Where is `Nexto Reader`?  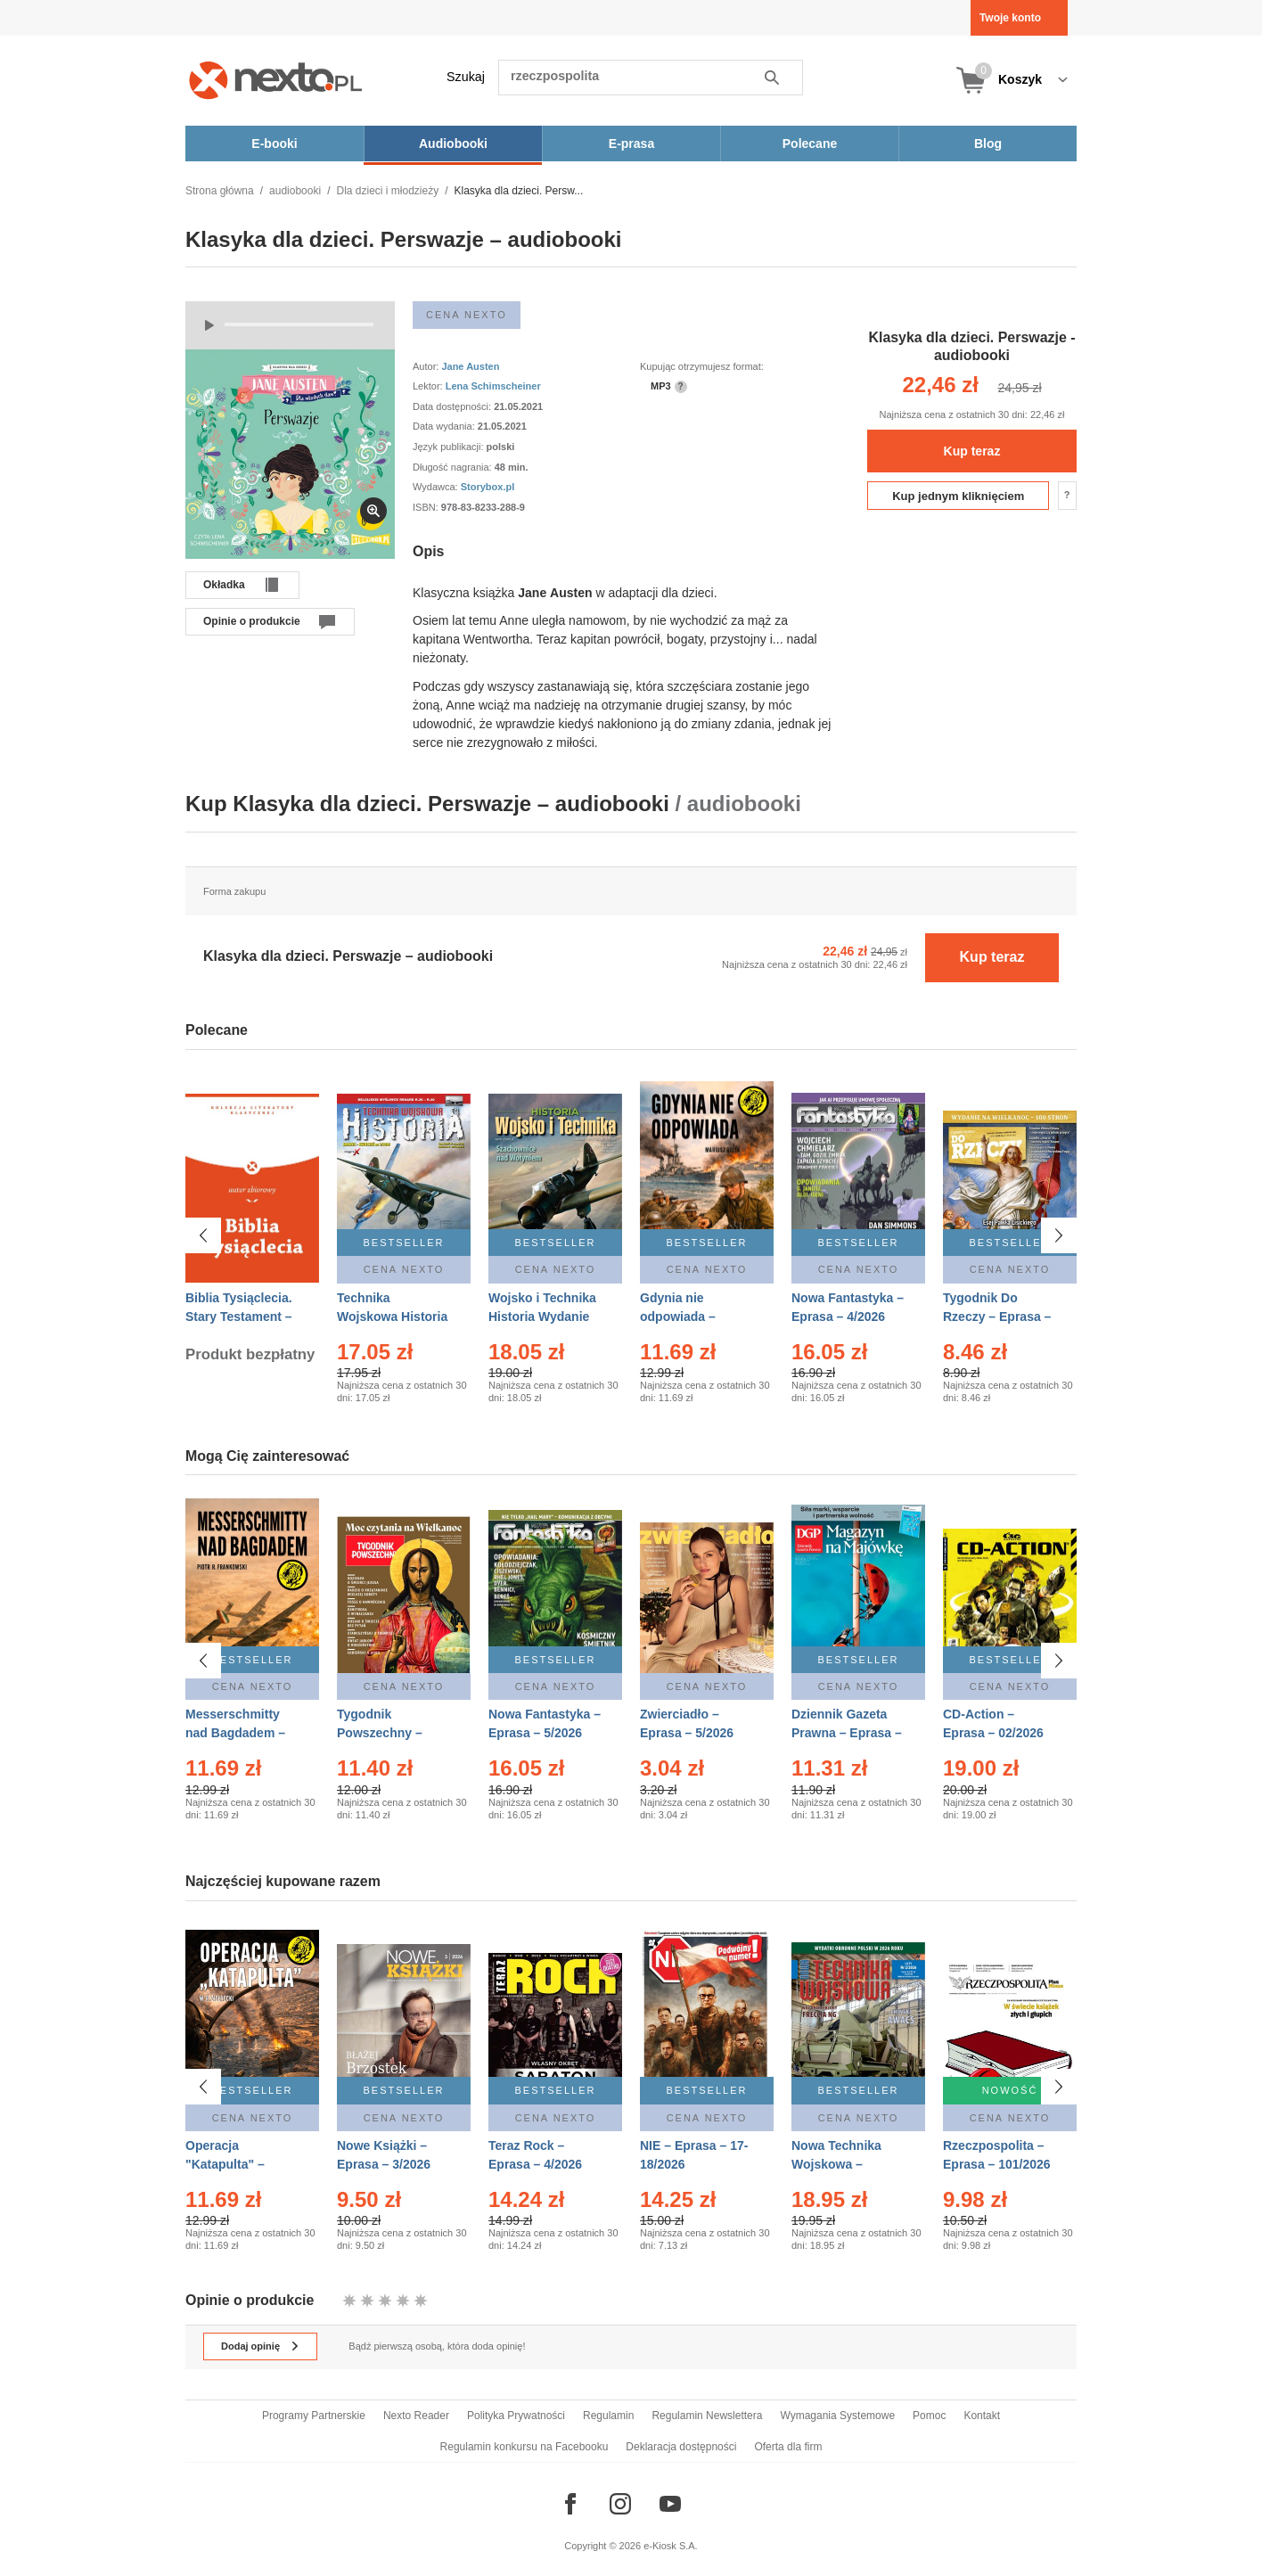 Nexto Reader is located at coordinates (416, 2415).